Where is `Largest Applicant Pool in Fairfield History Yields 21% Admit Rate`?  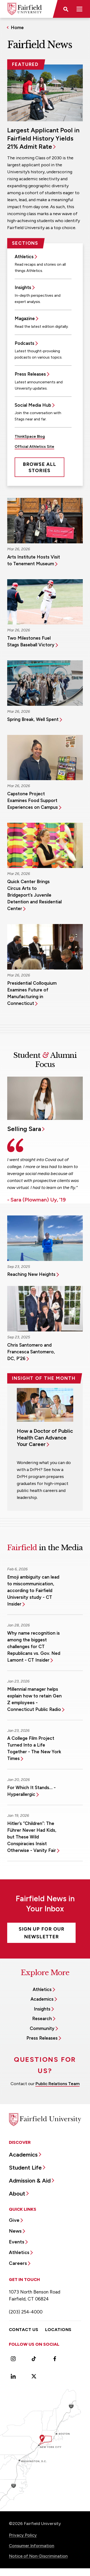 Largest Applicant Pool in Fairfield History Yields 21% Admit Rate is located at coordinates (43, 138).